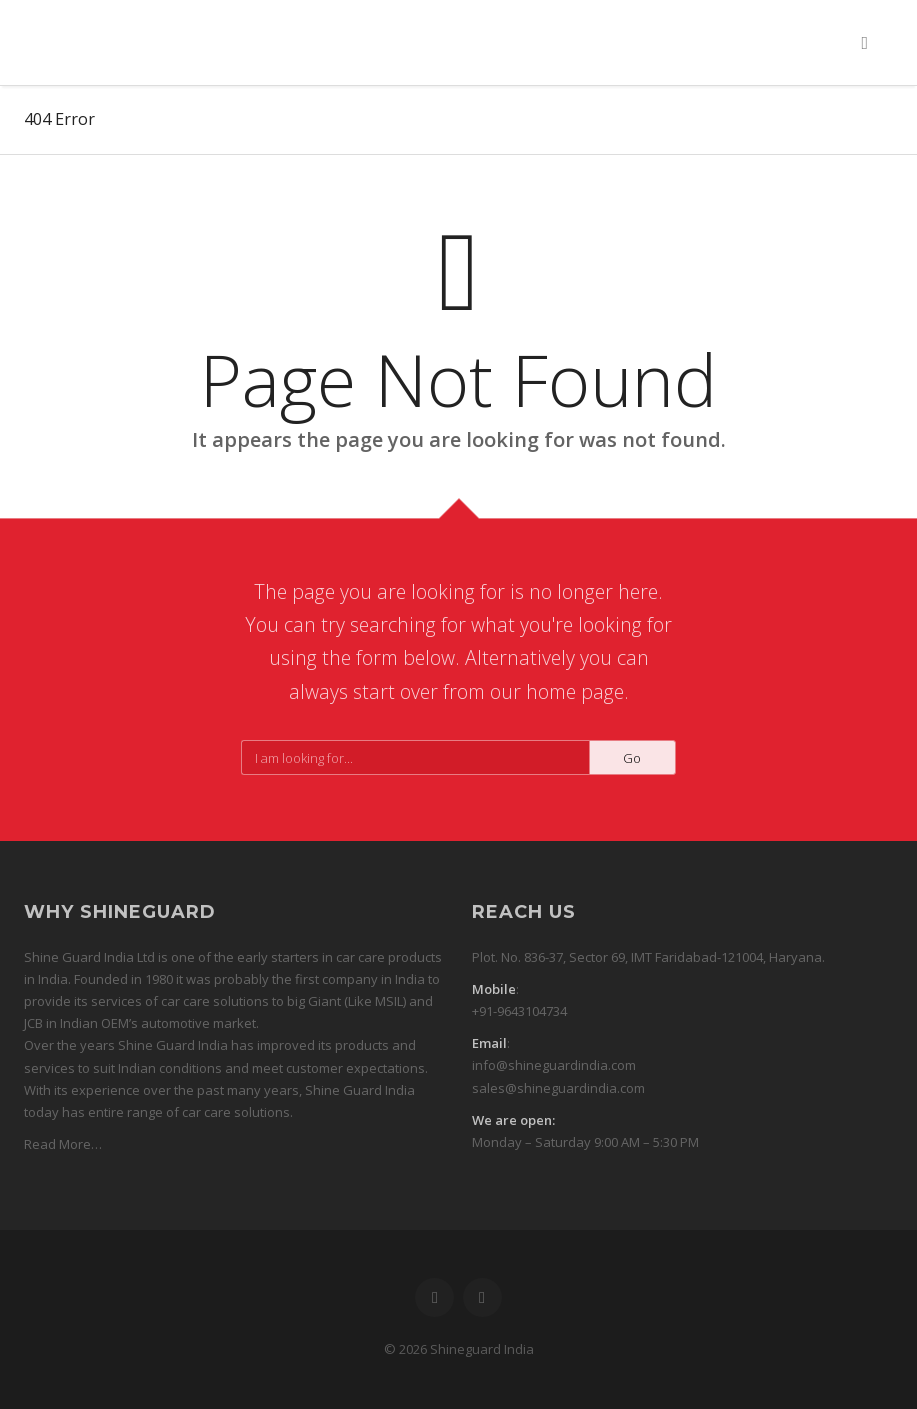 Image resolution: width=917 pixels, height=1409 pixels. Describe the element at coordinates (63, 1144) in the screenshot. I see `Read More…` at that location.